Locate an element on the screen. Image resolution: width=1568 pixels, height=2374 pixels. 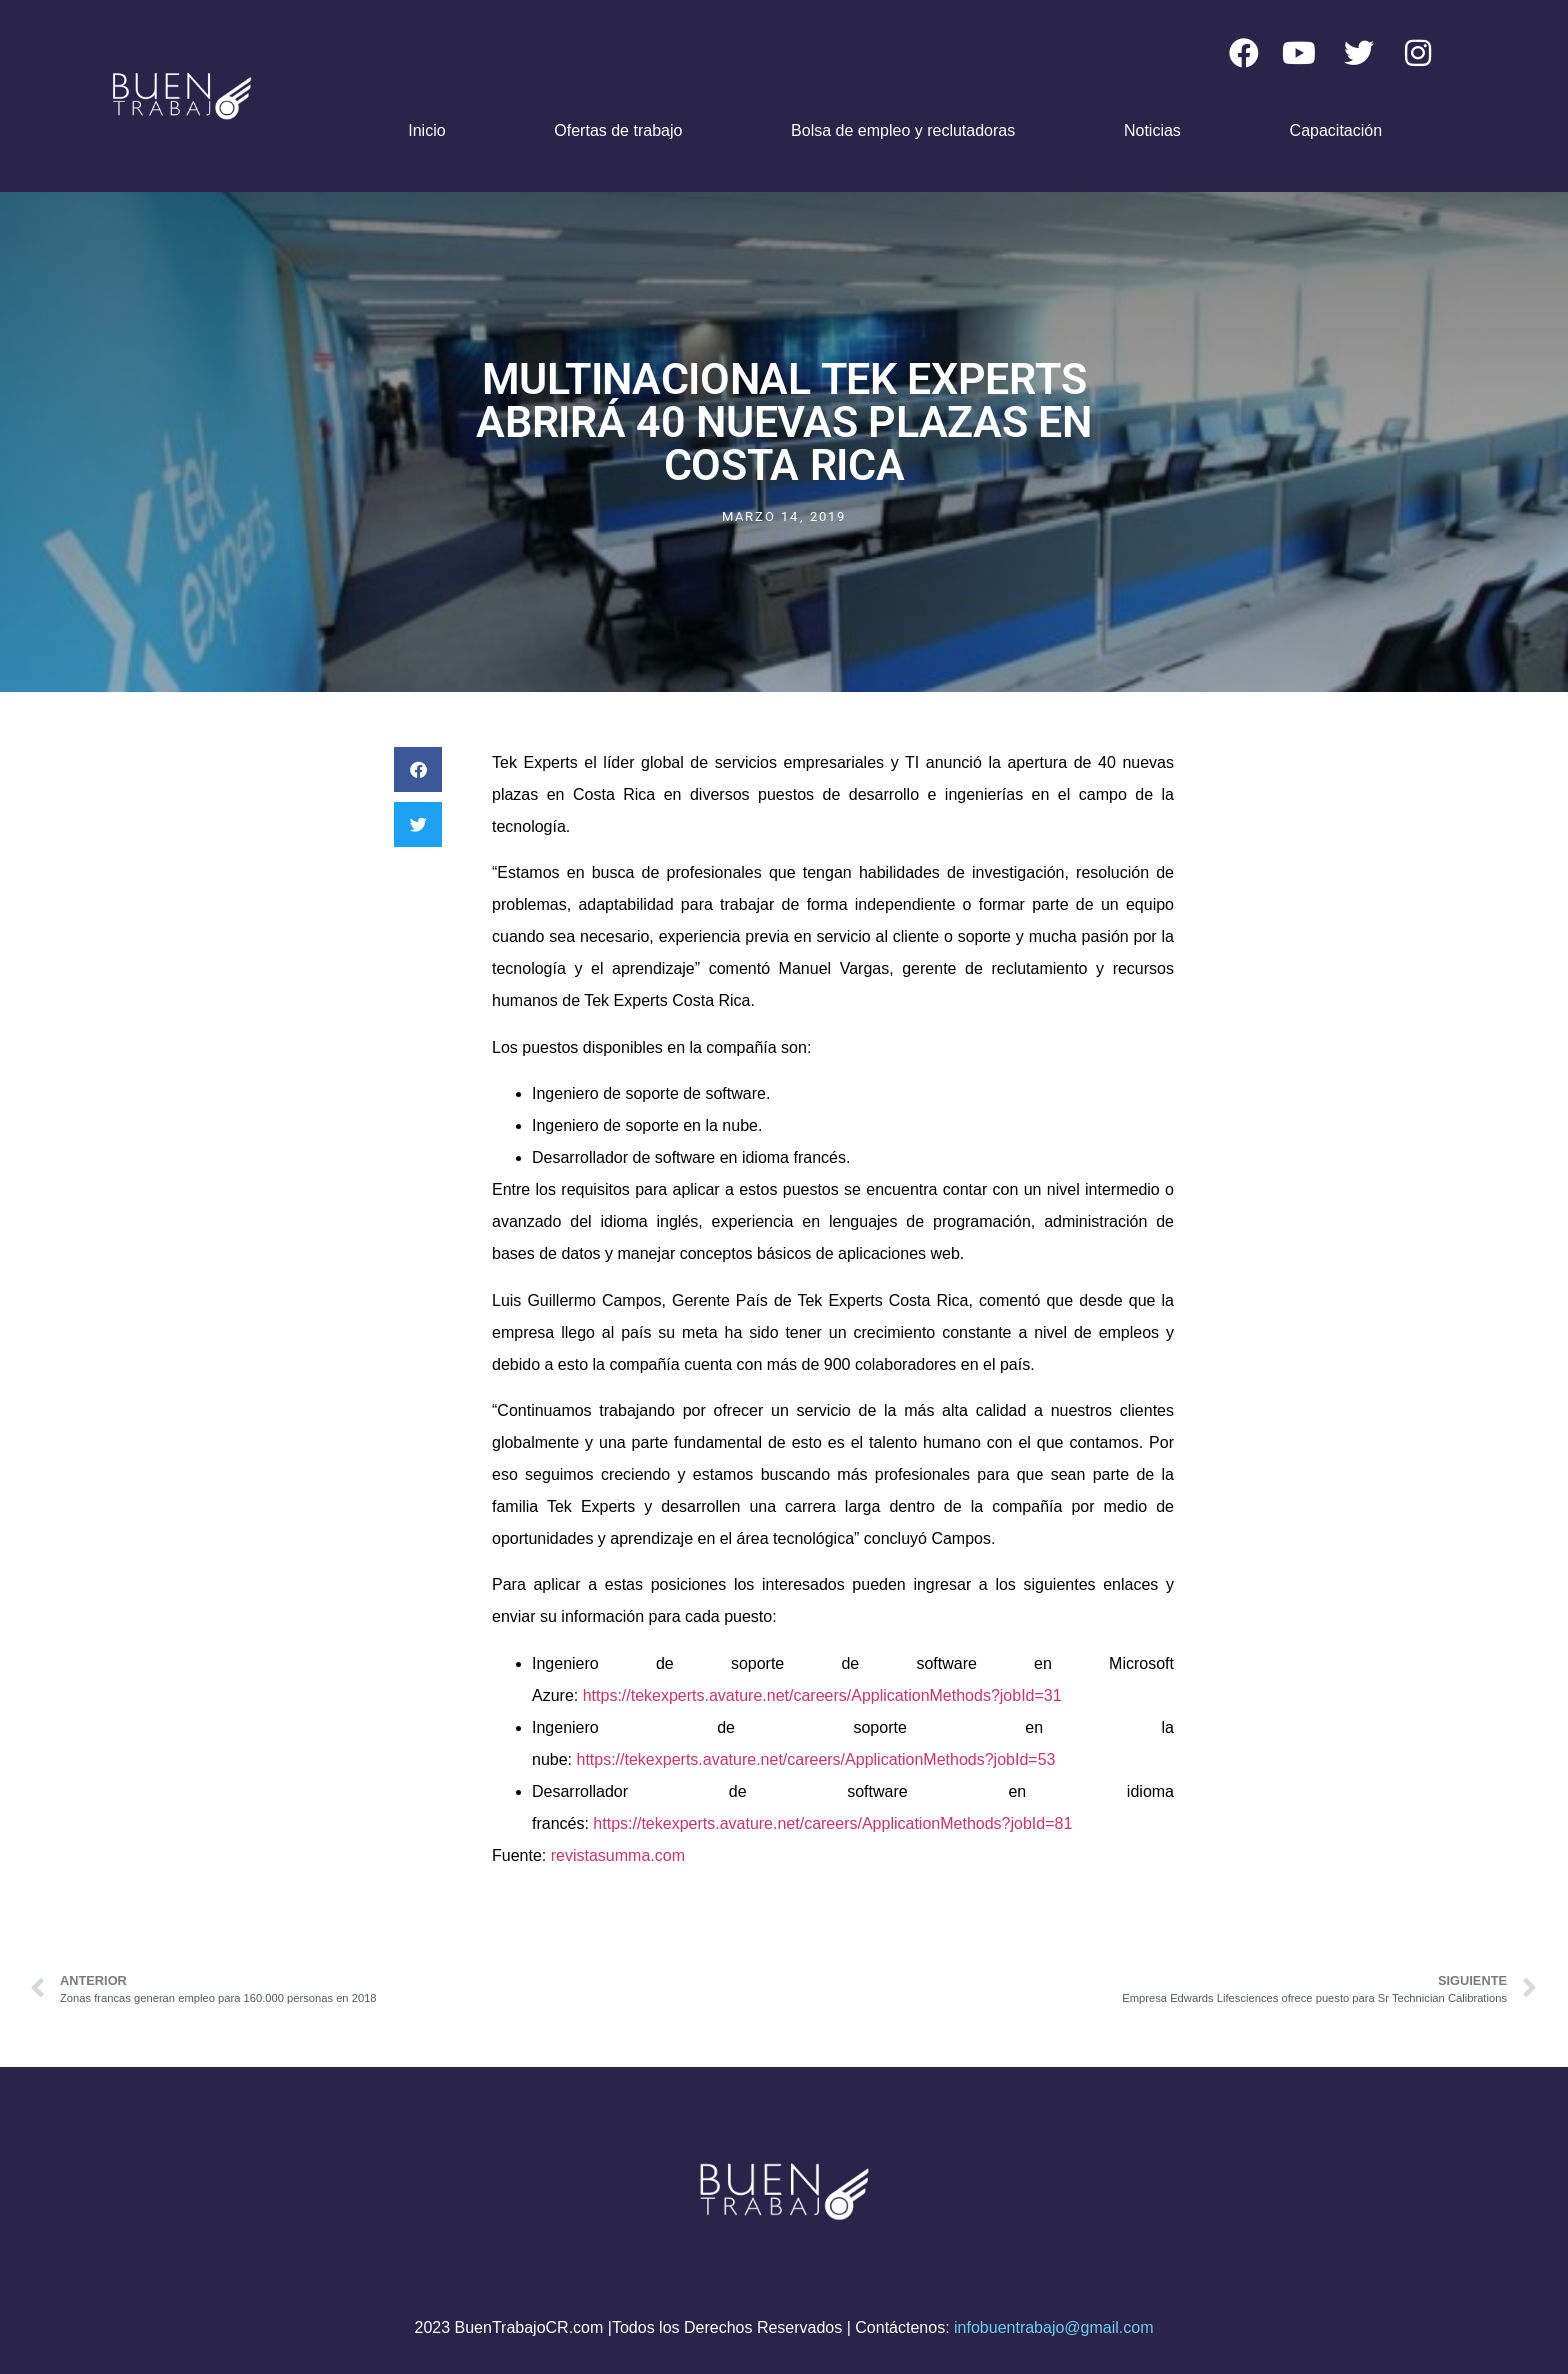
Capacitación is located at coordinates (1336, 130).